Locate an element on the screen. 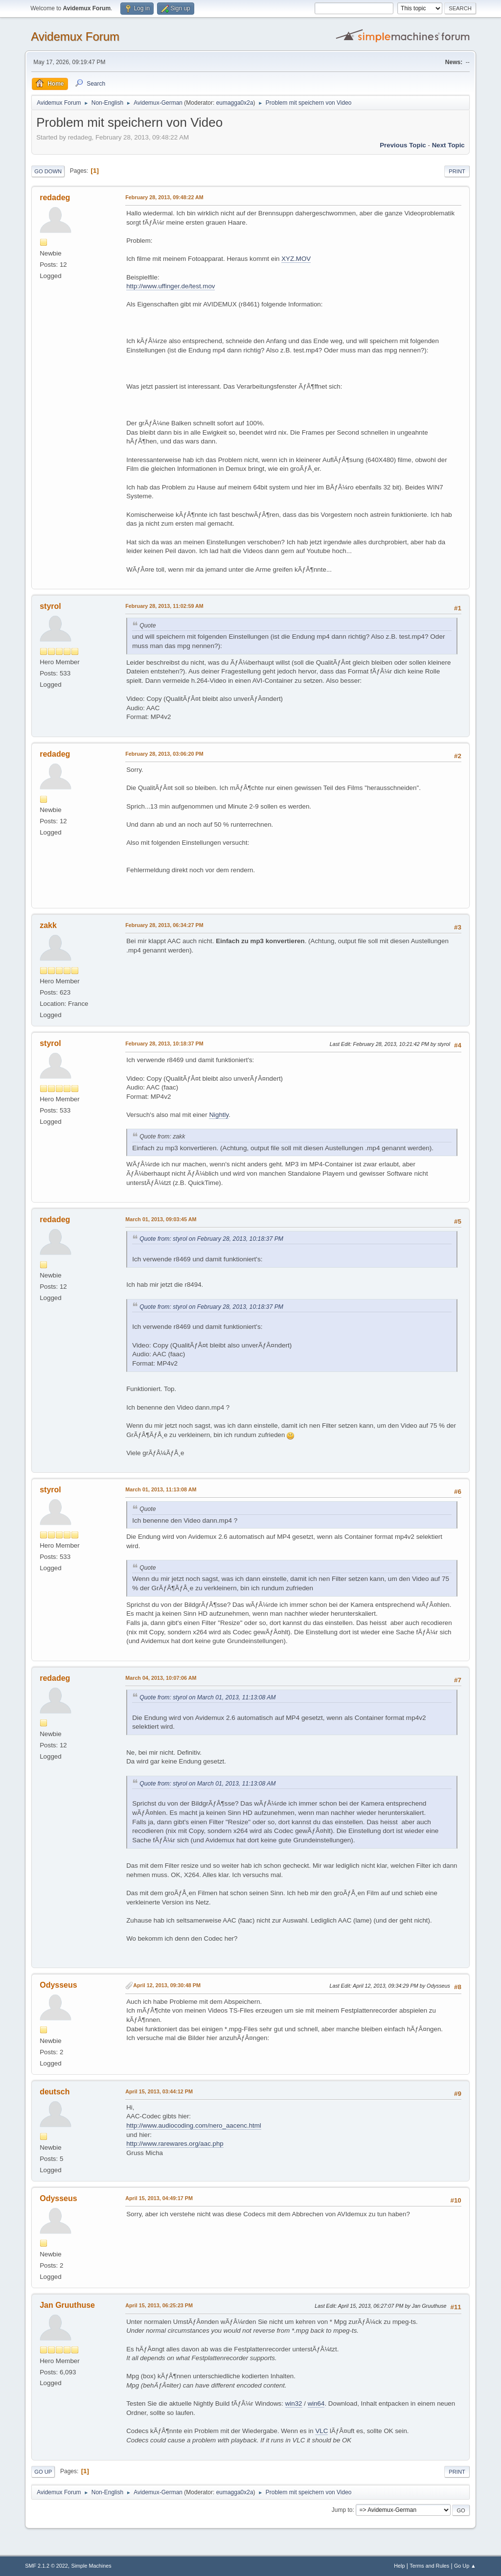  February 28, 2013, 03:06:20 PM is located at coordinates (164, 754).